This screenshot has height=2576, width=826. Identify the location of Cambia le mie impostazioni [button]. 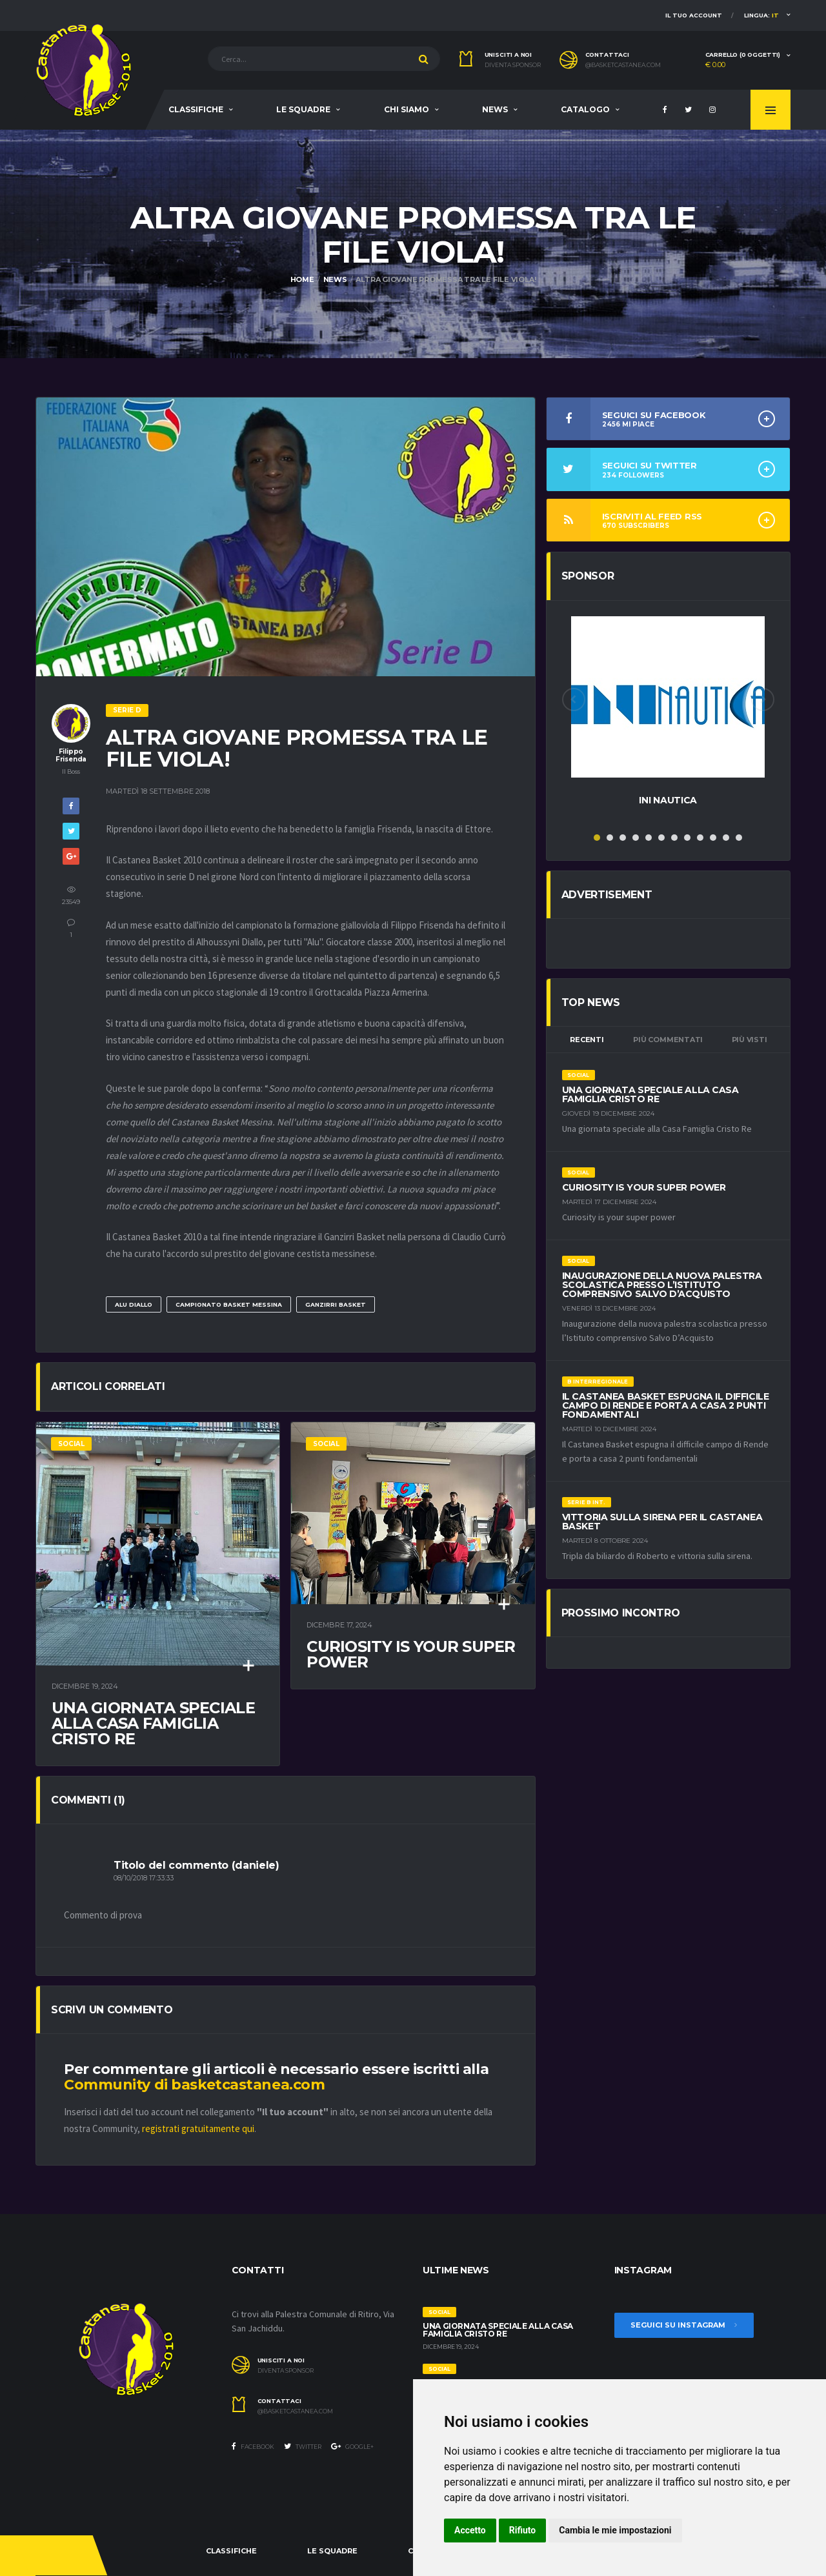
(615, 2530).